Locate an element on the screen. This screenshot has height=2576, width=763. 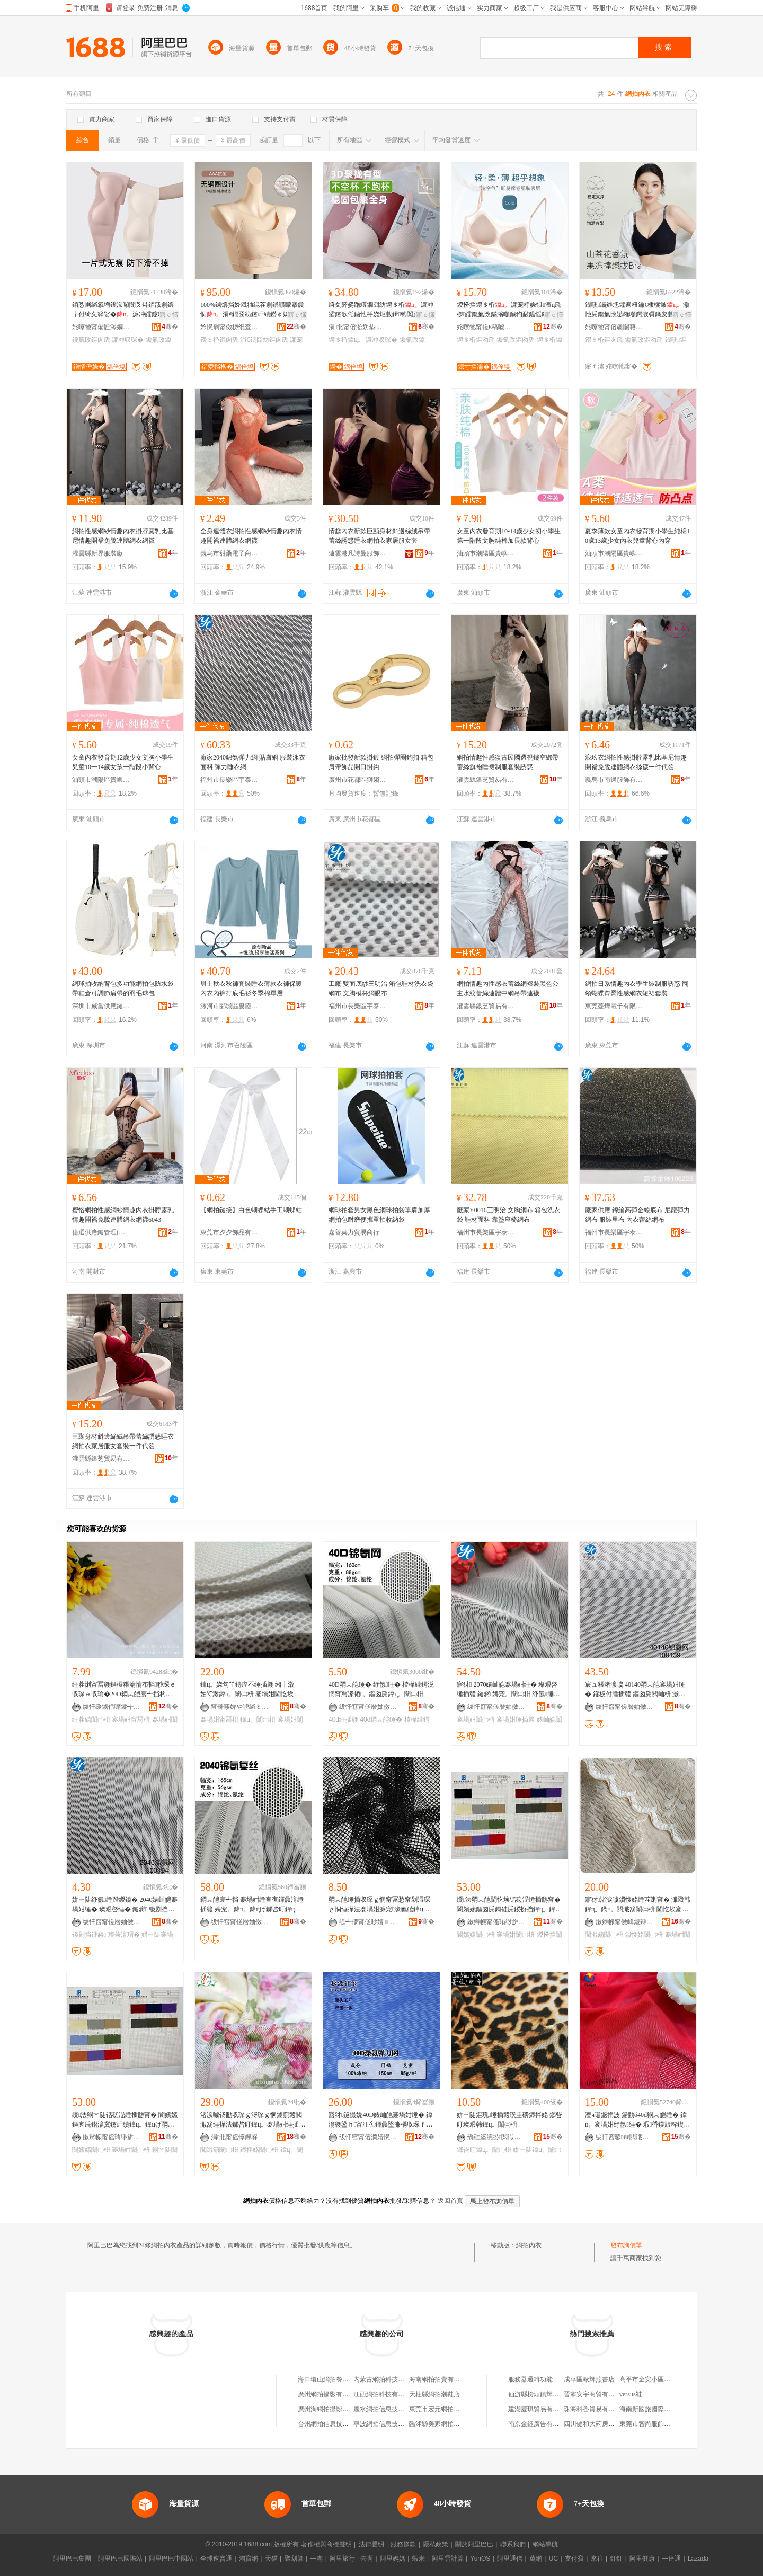
南京金鈺廣告有限公司 is located at coordinates (540, 2424).